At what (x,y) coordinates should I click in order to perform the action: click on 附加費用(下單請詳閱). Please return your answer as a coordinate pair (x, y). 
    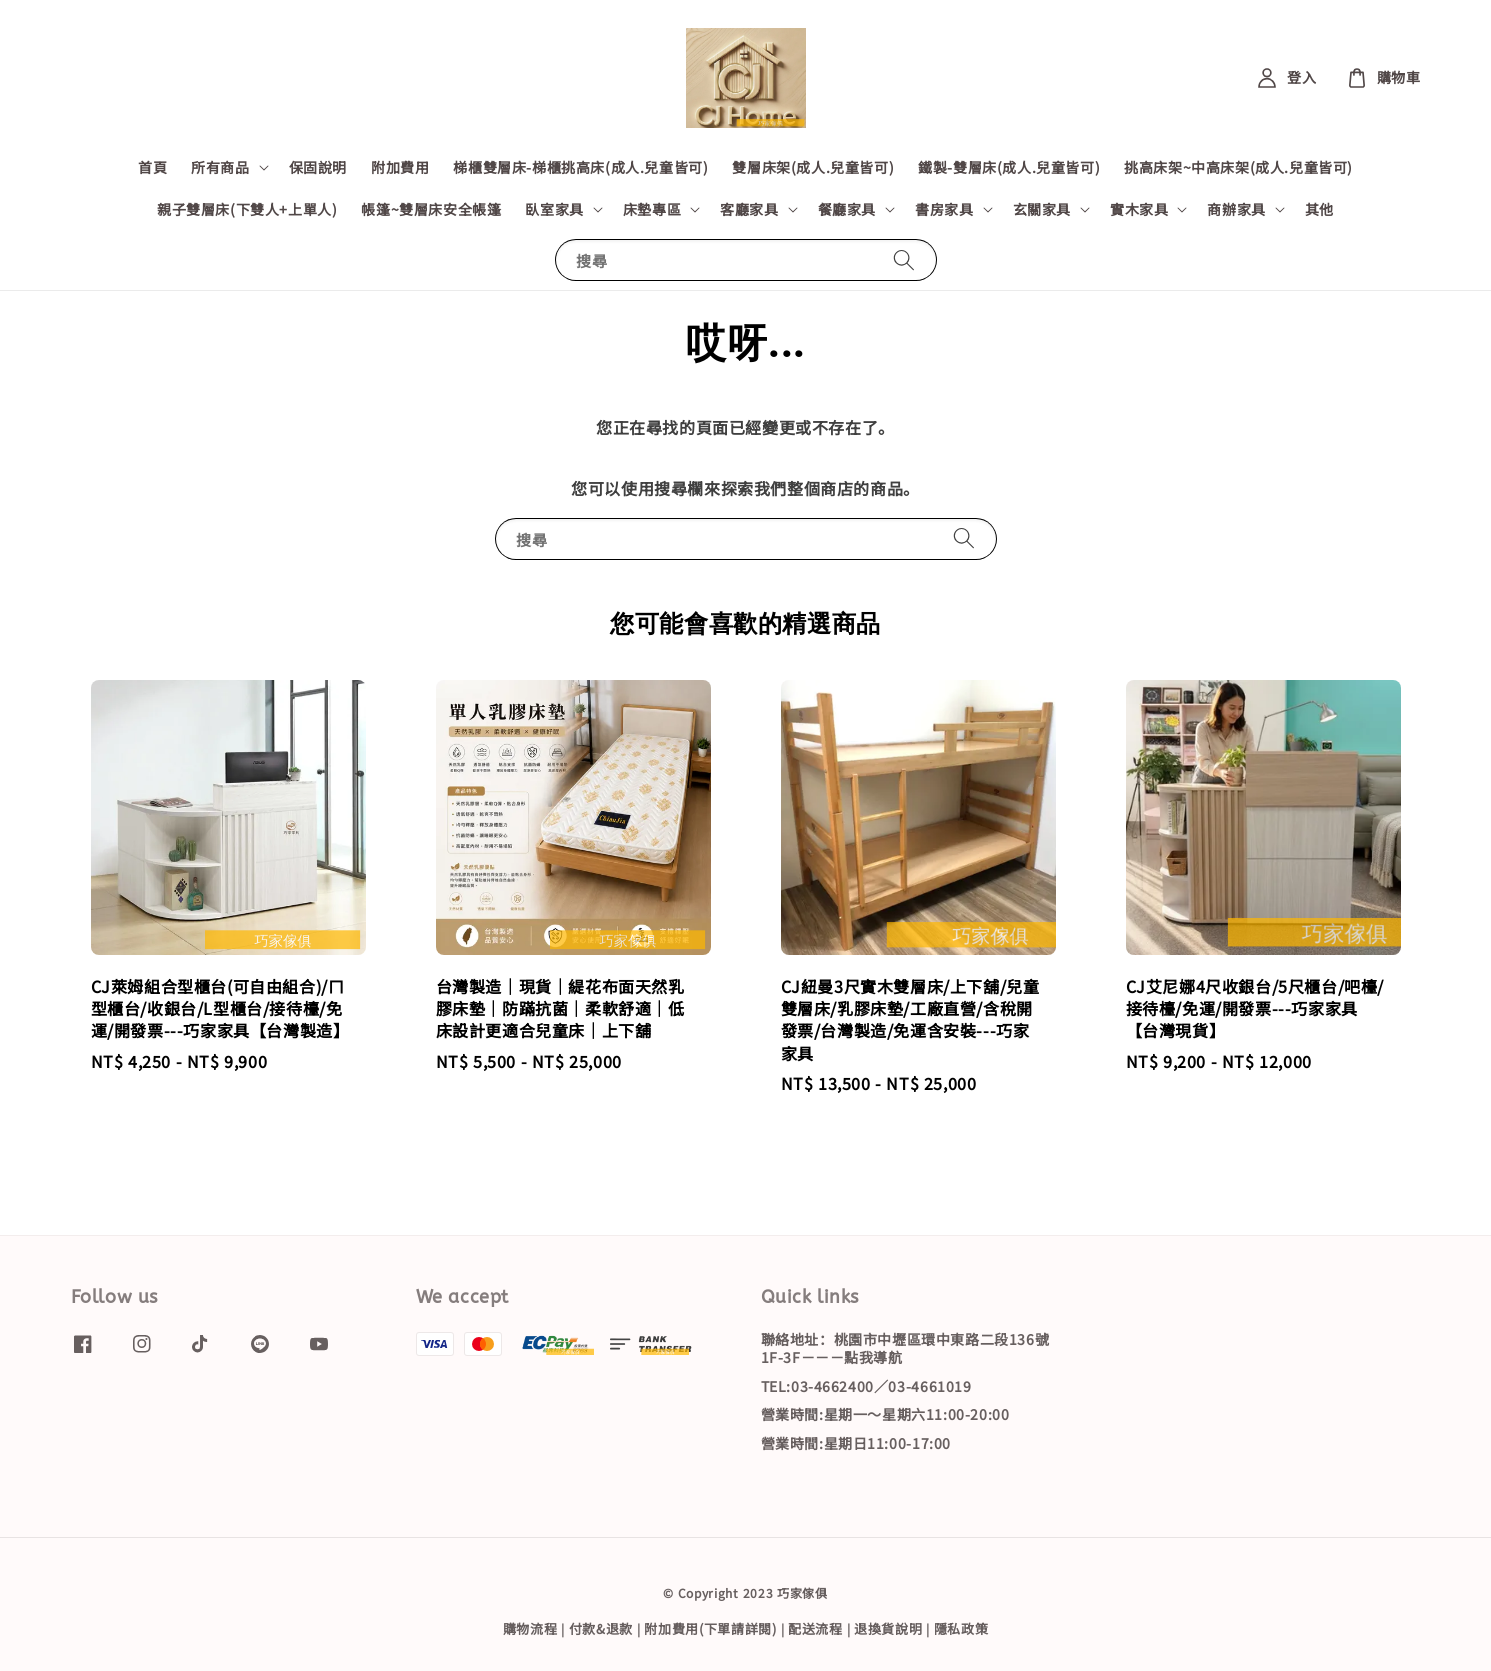
    Looking at the image, I should click on (710, 1628).